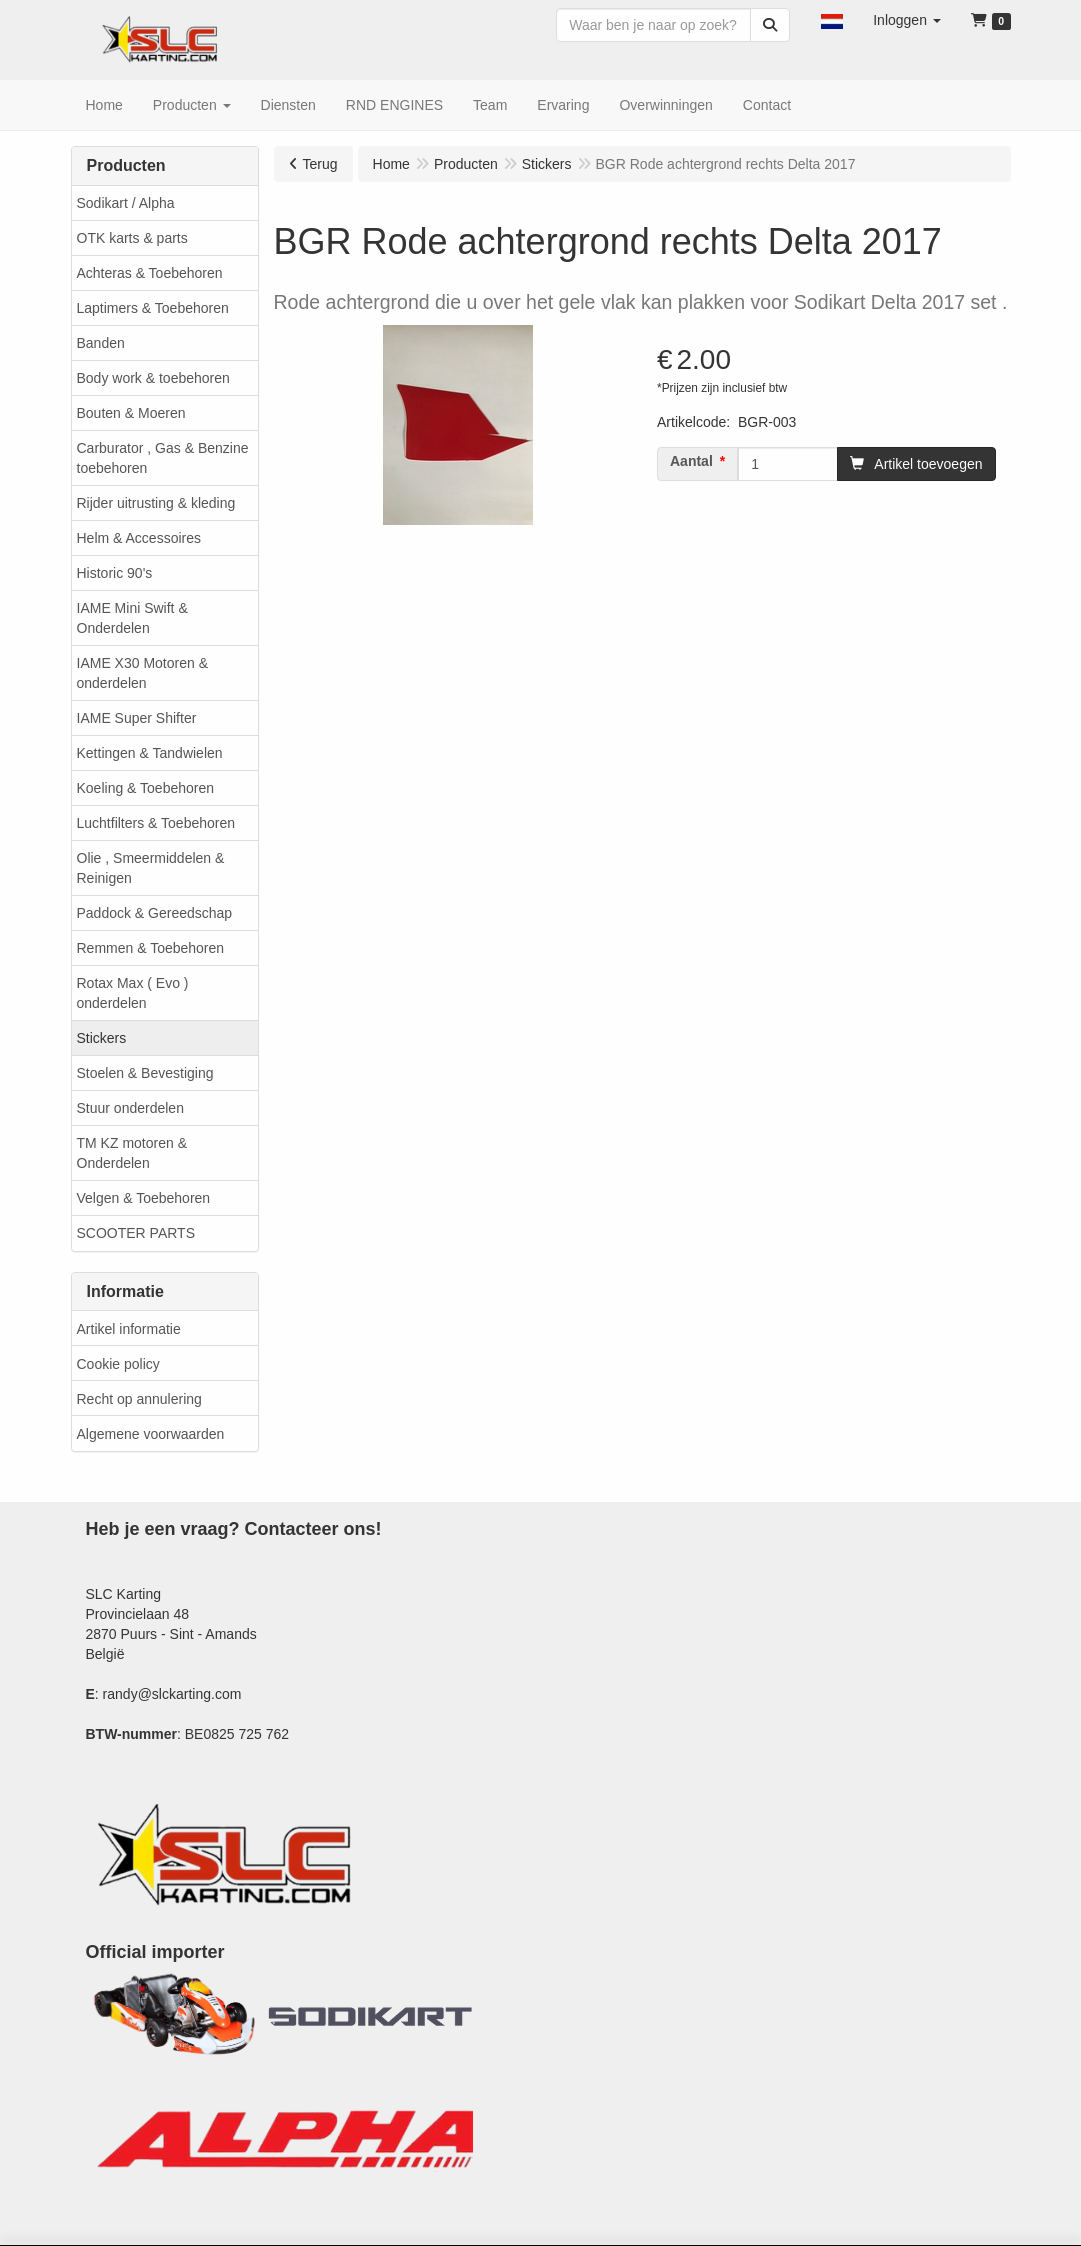 The image size is (1081, 2246). I want to click on Bouten & Moeren, so click(131, 413).